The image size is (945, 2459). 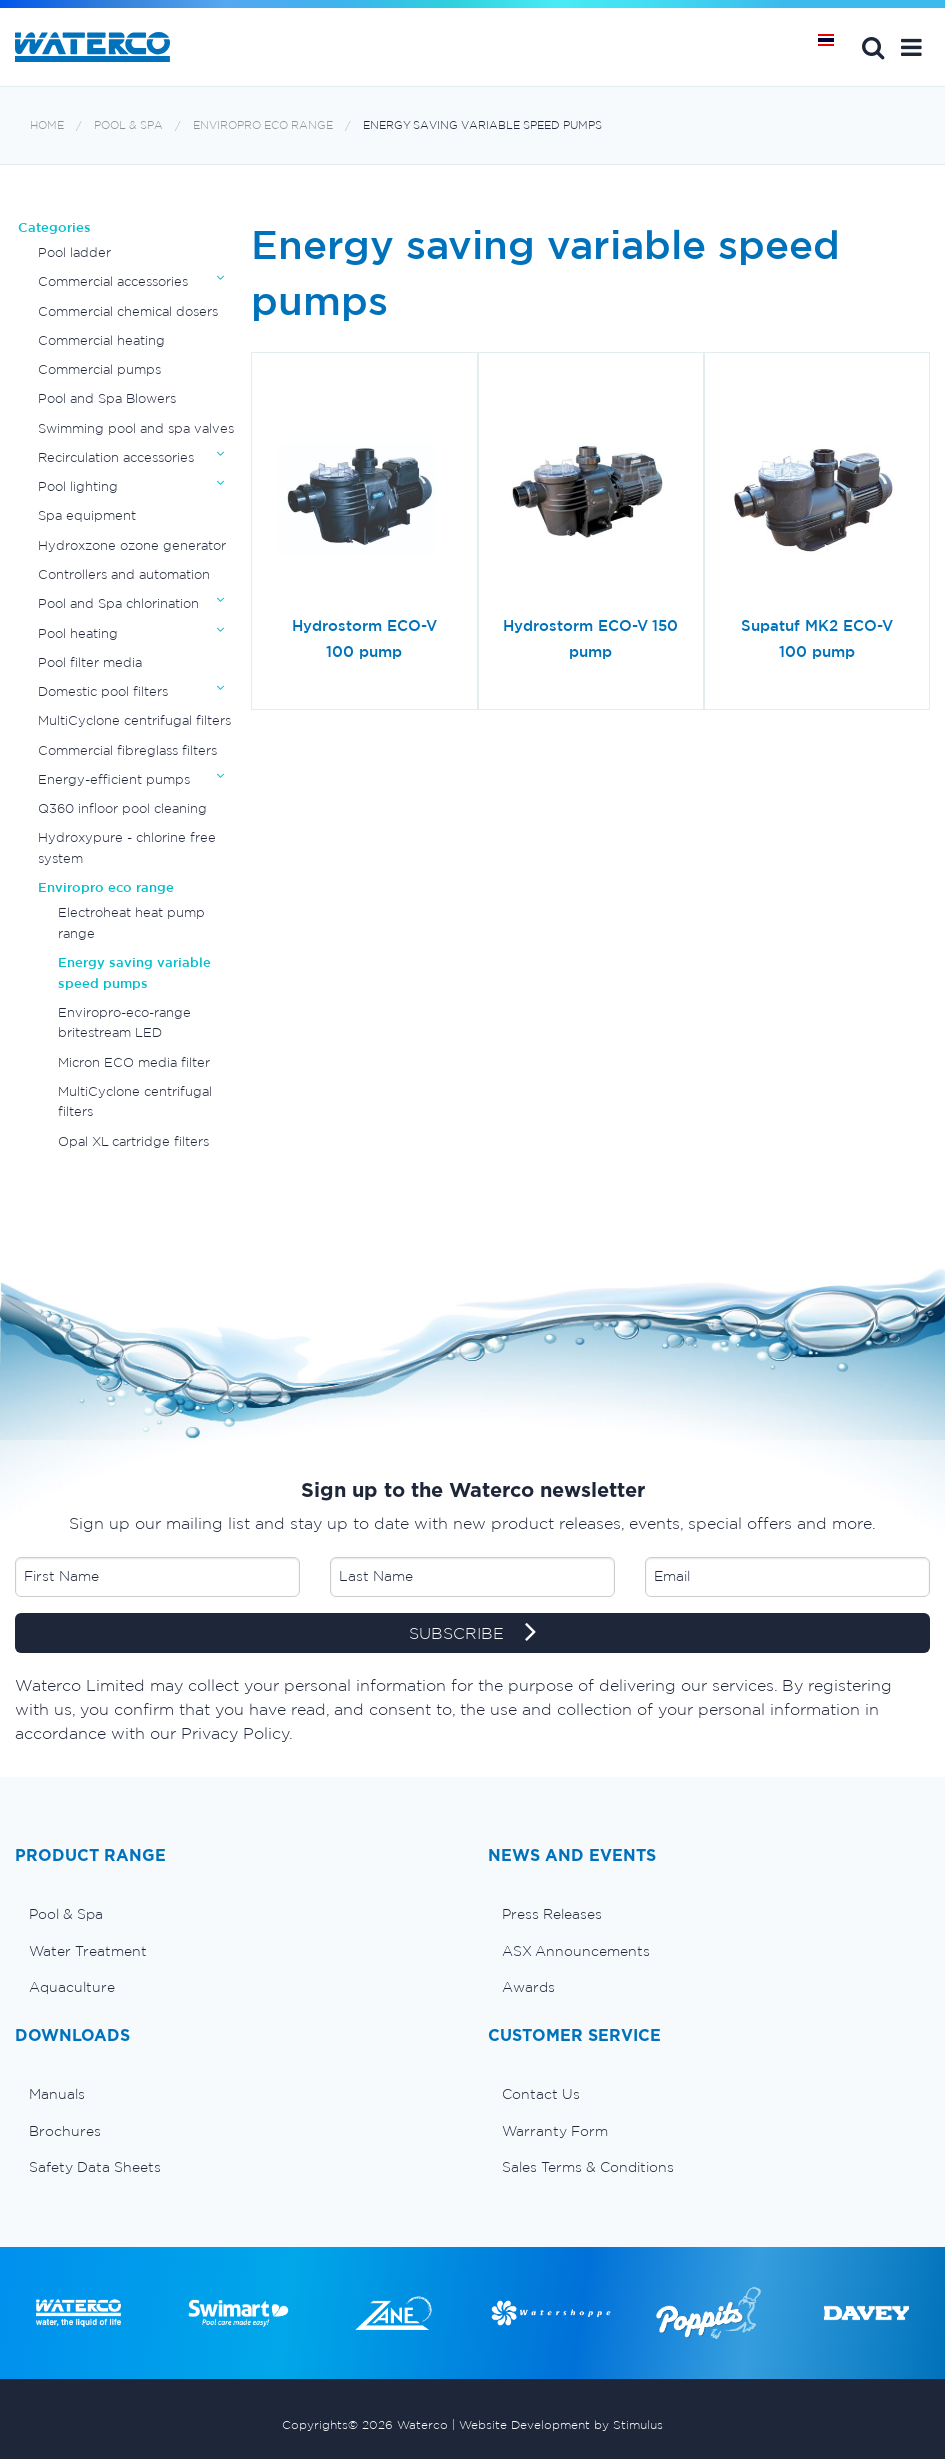 I want to click on Press Releases, so click(x=552, y=1914).